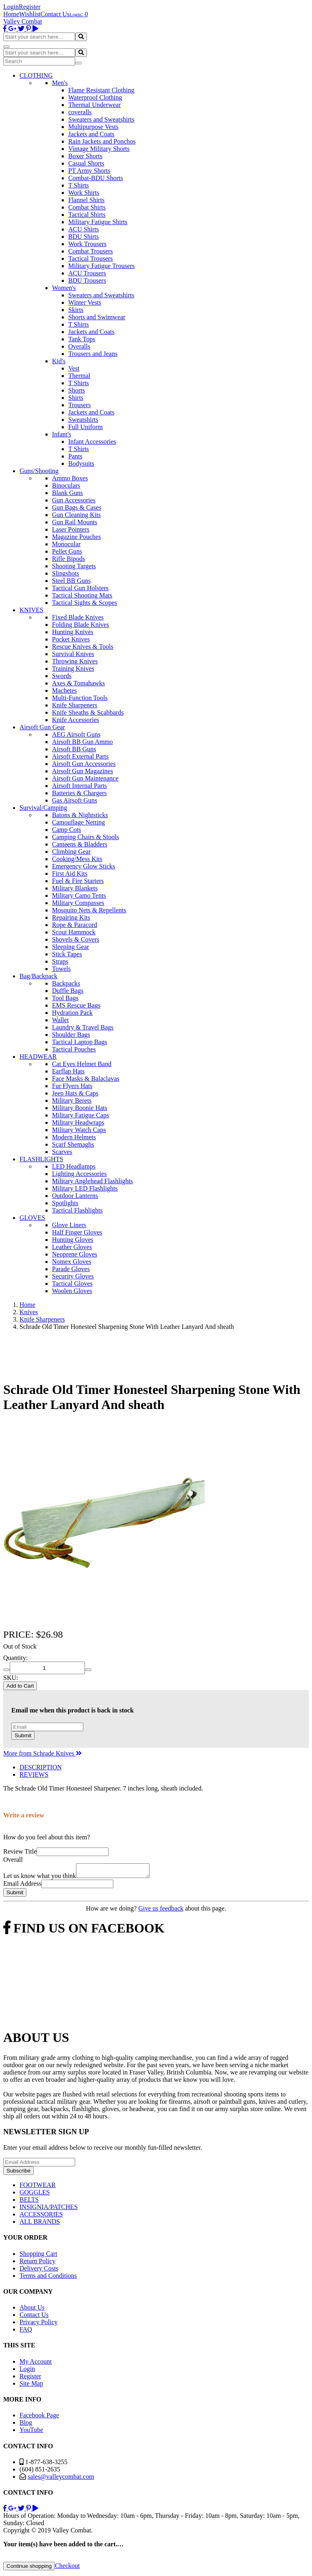 The width and height of the screenshot is (312, 2576). What do you see at coordinates (72, 631) in the screenshot?
I see `Hunting Knives` at bounding box center [72, 631].